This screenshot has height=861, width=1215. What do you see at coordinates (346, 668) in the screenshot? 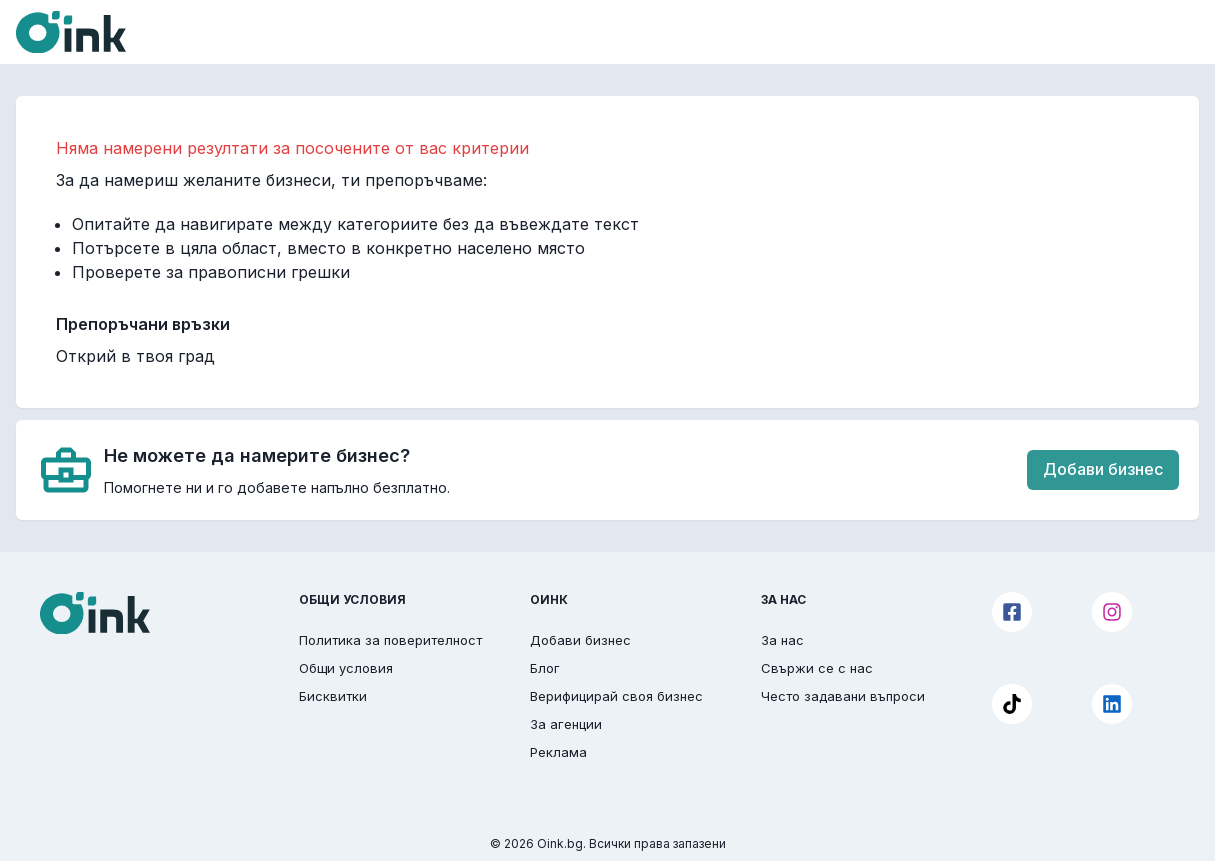
I see `Общи условия` at bounding box center [346, 668].